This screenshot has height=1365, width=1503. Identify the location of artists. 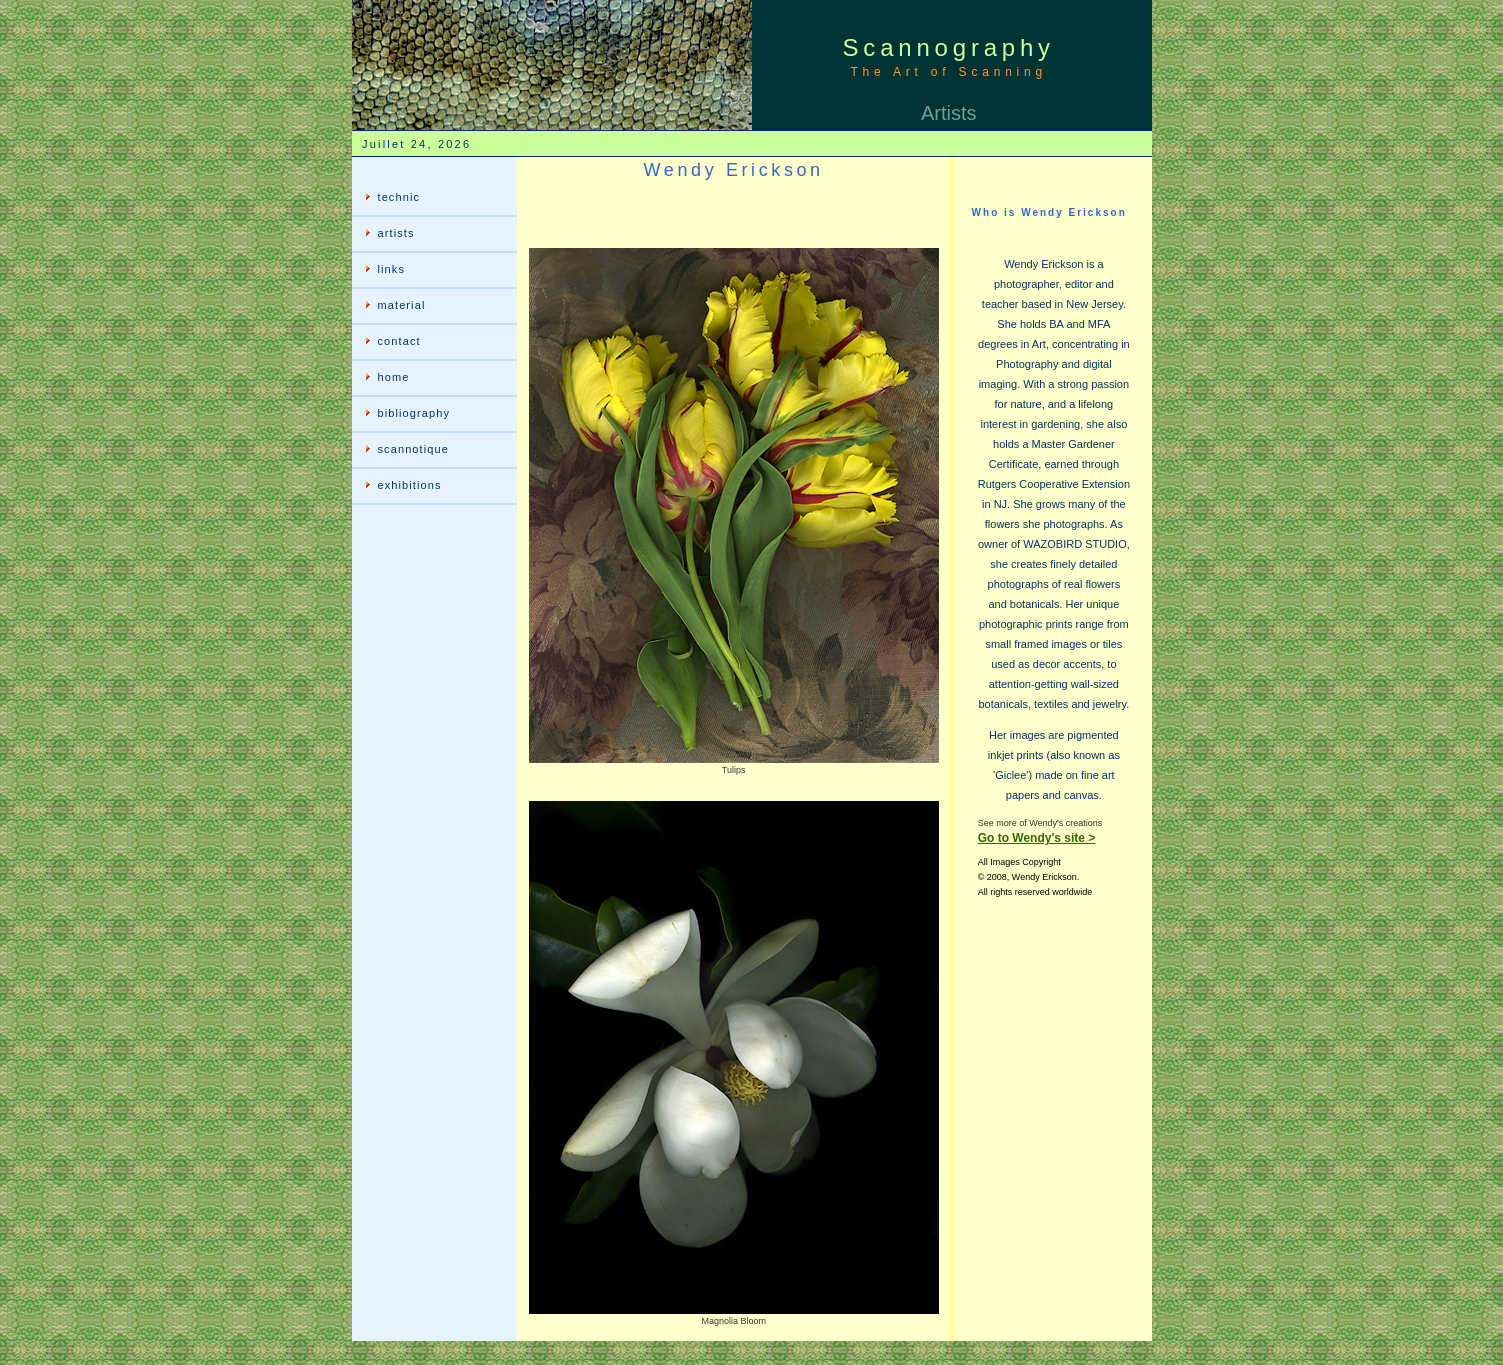
(396, 233).